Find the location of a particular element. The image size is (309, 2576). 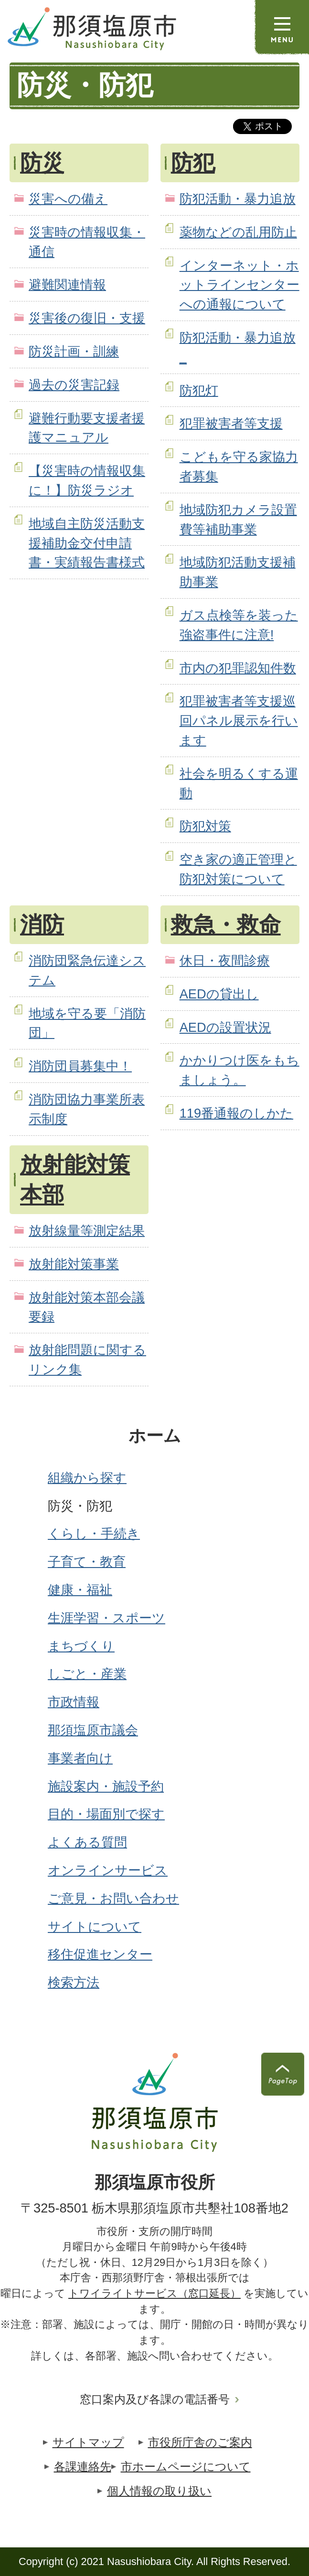

休日・夜間診療 is located at coordinates (225, 960).